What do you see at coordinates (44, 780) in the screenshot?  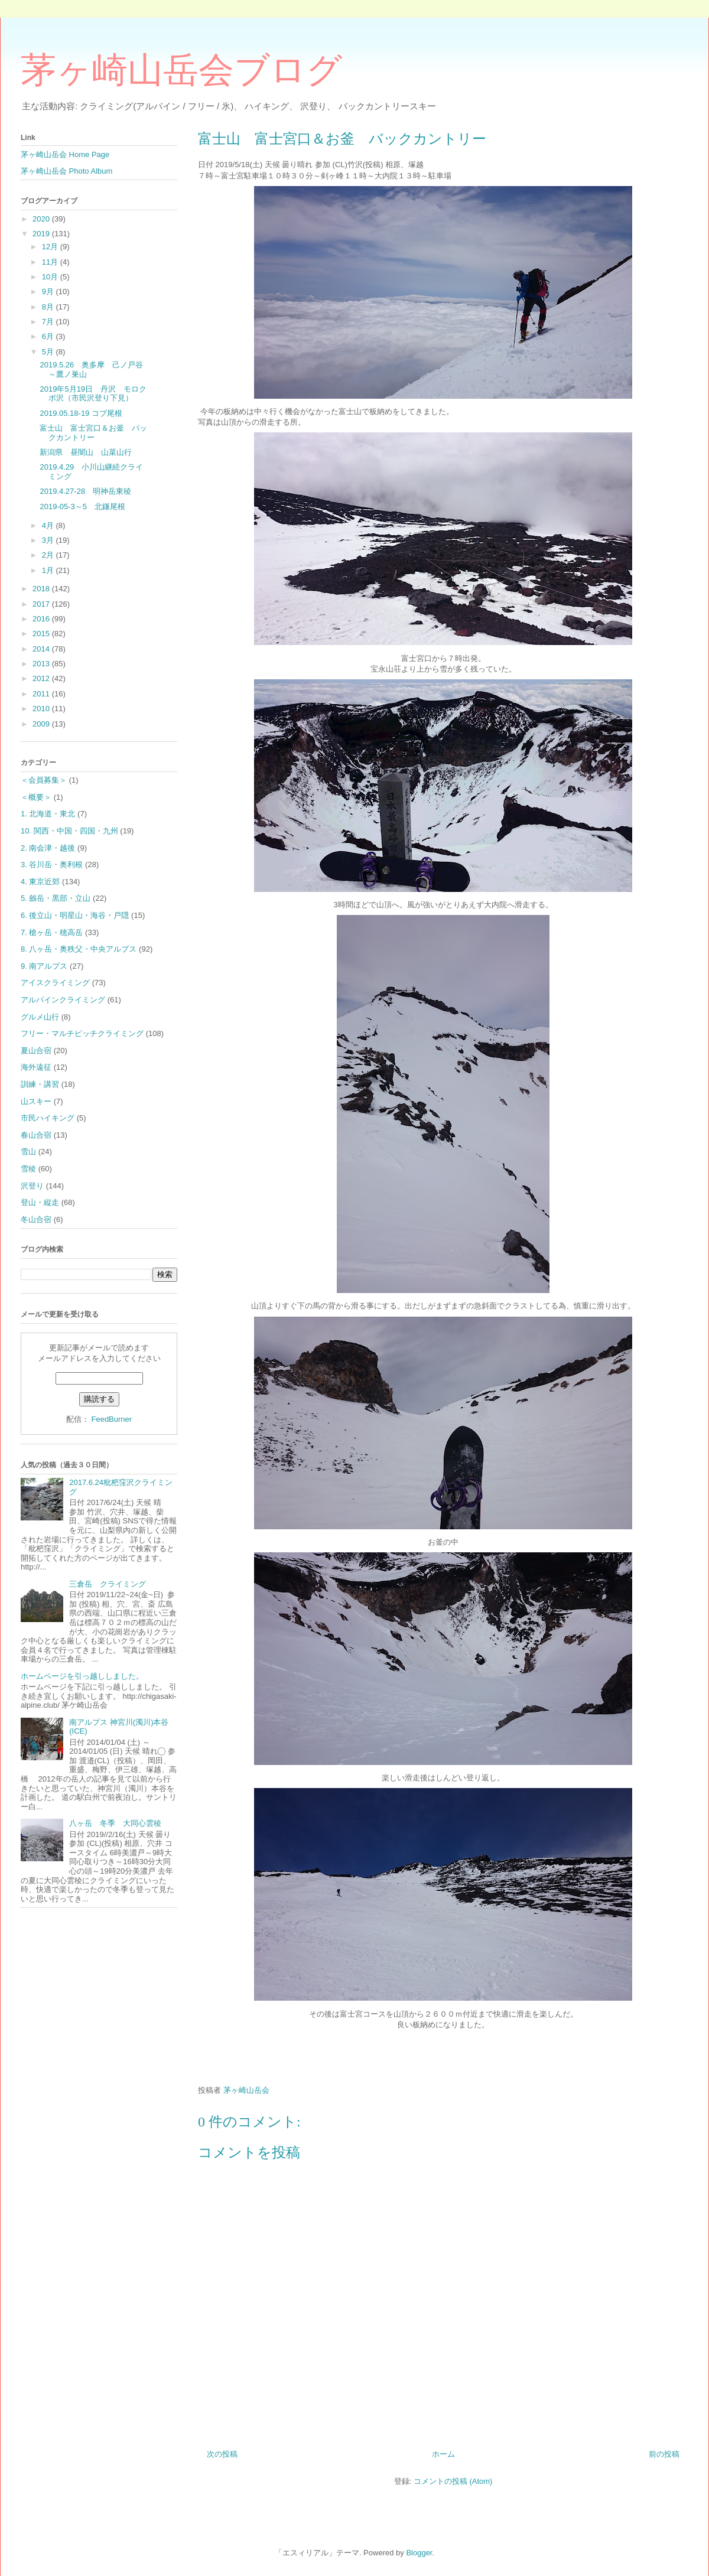 I see `＜会員募集＞` at bounding box center [44, 780].